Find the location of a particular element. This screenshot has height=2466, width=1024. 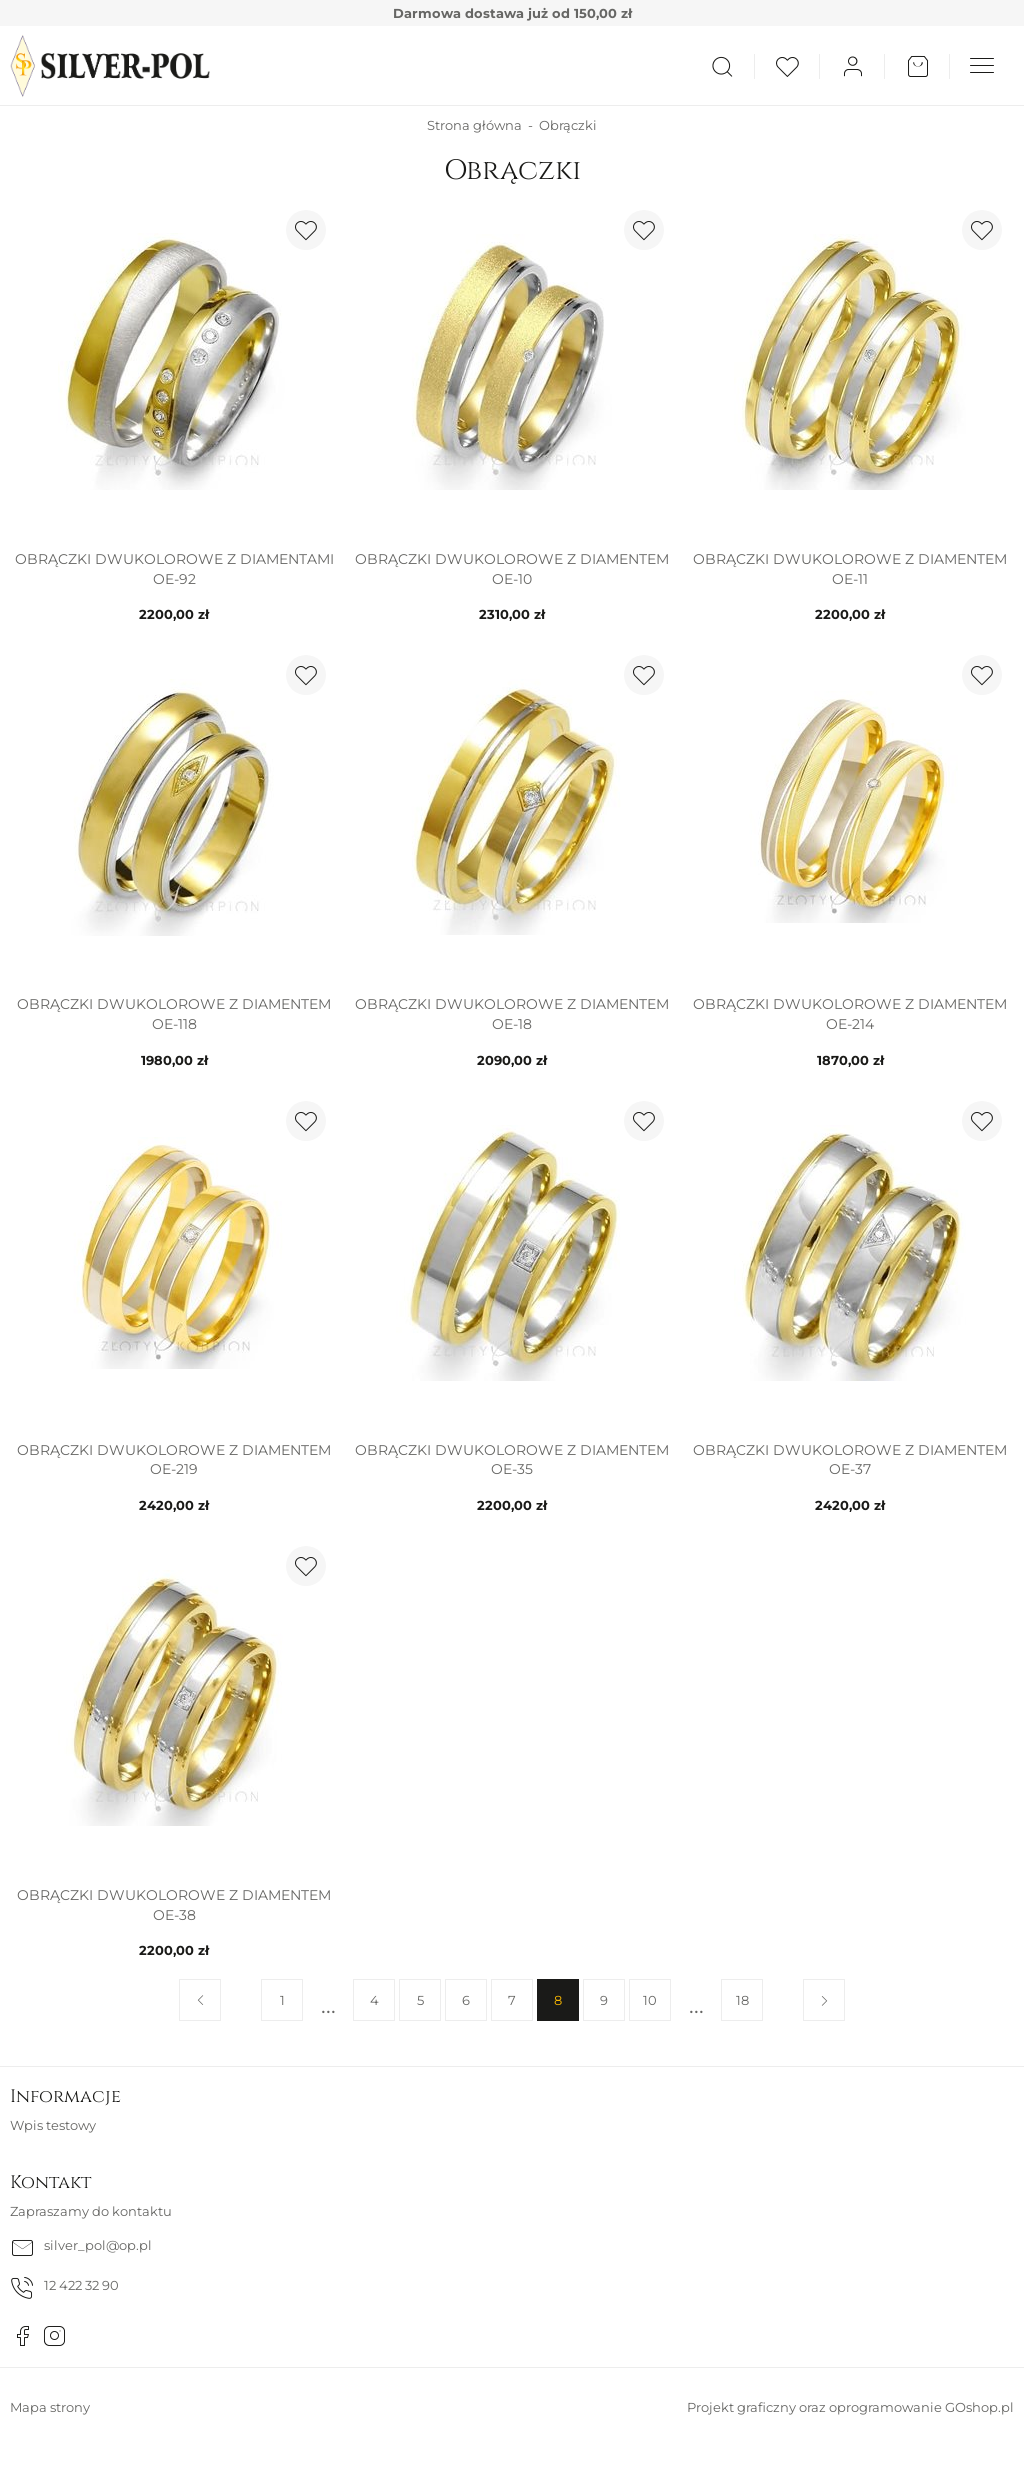

Obrączki dwukolorowe z diamentem OE-18 is located at coordinates (512, 1014).